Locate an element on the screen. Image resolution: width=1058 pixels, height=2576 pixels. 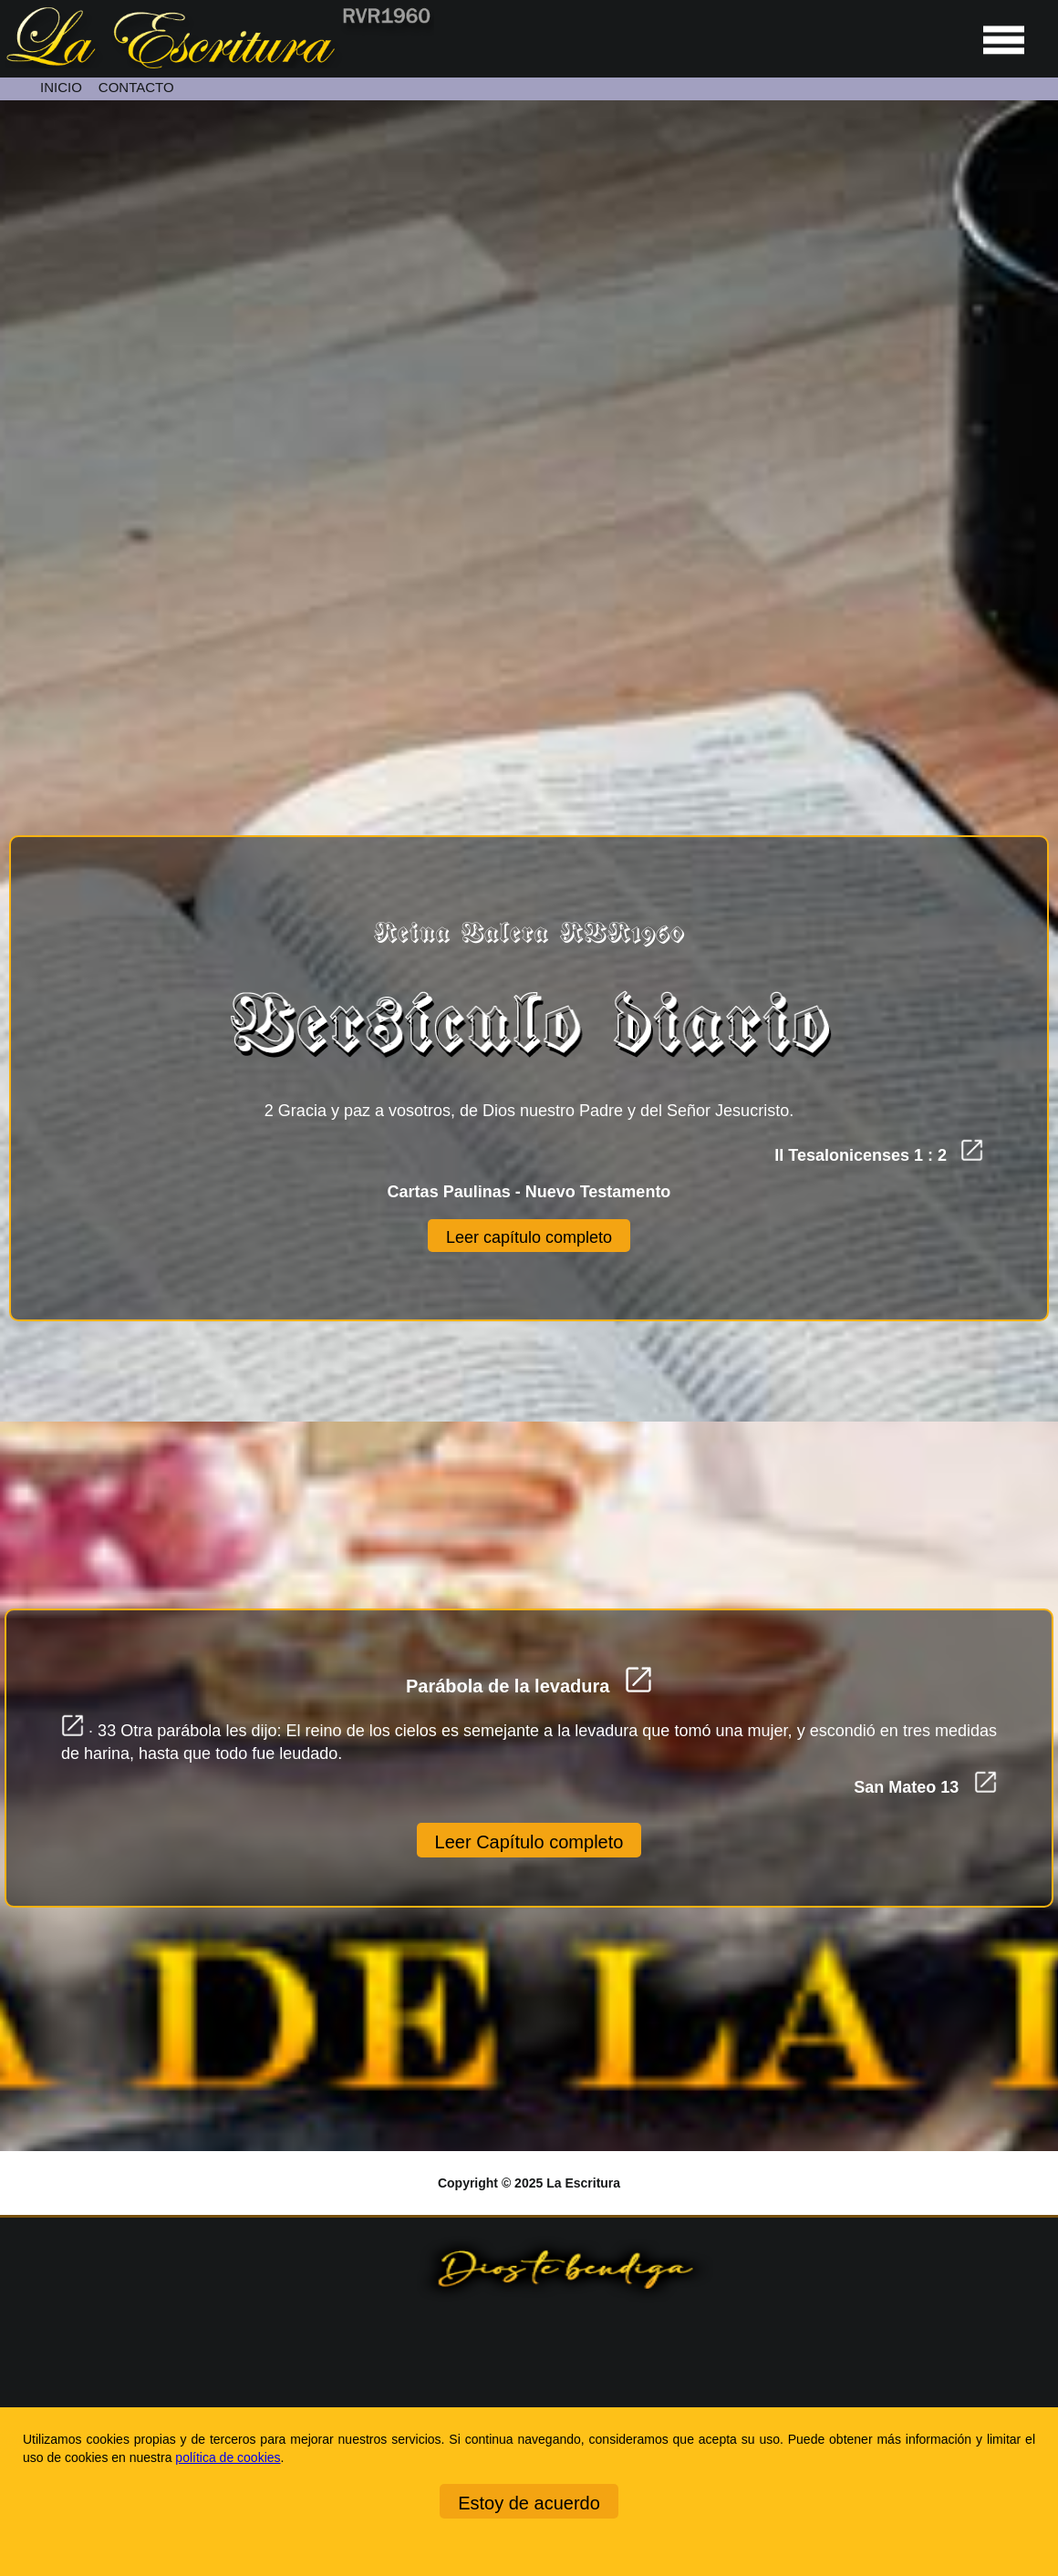
INICIO is located at coordinates (61, 87).